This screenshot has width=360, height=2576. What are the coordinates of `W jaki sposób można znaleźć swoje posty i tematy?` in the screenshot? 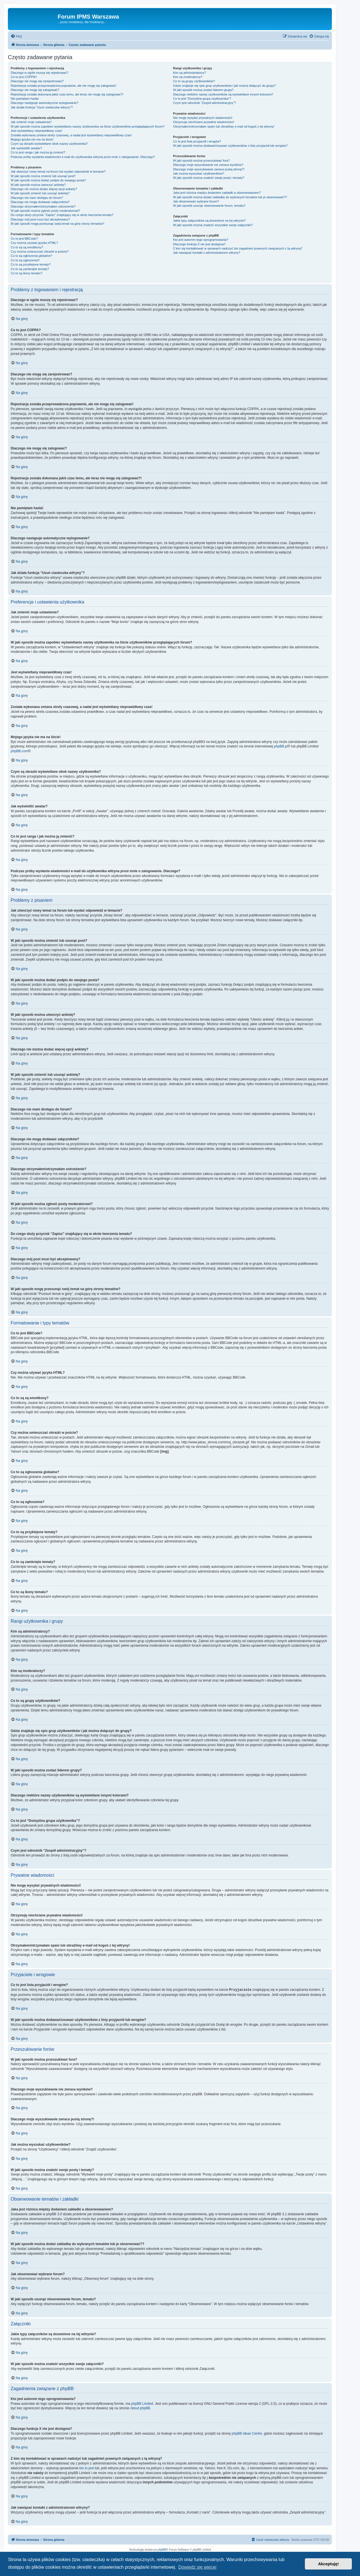 It's located at (208, 177).